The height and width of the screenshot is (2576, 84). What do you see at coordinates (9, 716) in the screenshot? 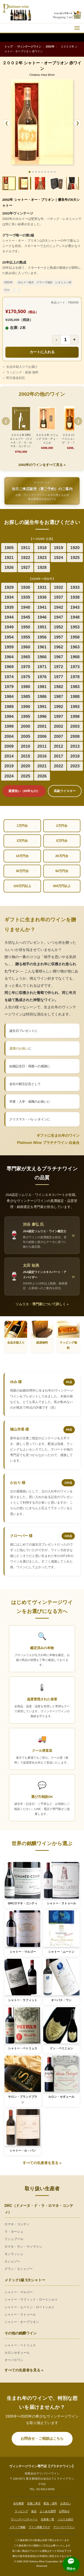
I see `1994` at bounding box center [9, 716].